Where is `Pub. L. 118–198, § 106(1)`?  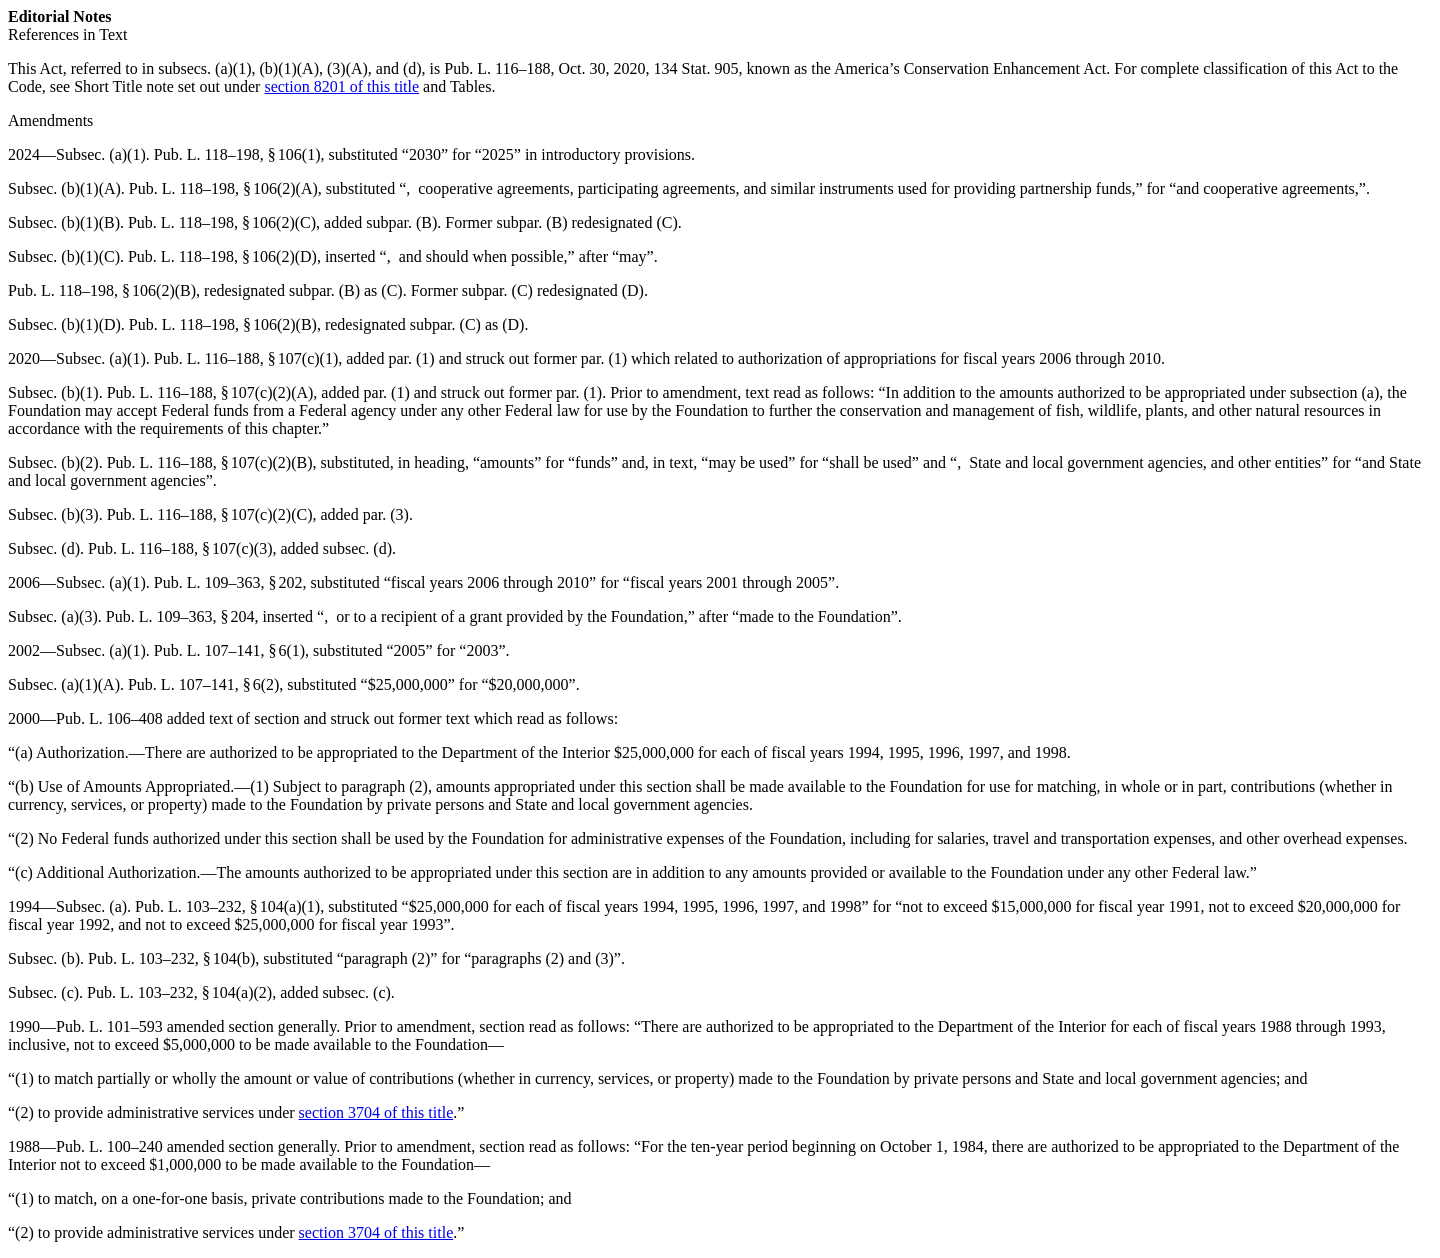
Pub. L. 118–198, § 106(1) is located at coordinates (237, 154).